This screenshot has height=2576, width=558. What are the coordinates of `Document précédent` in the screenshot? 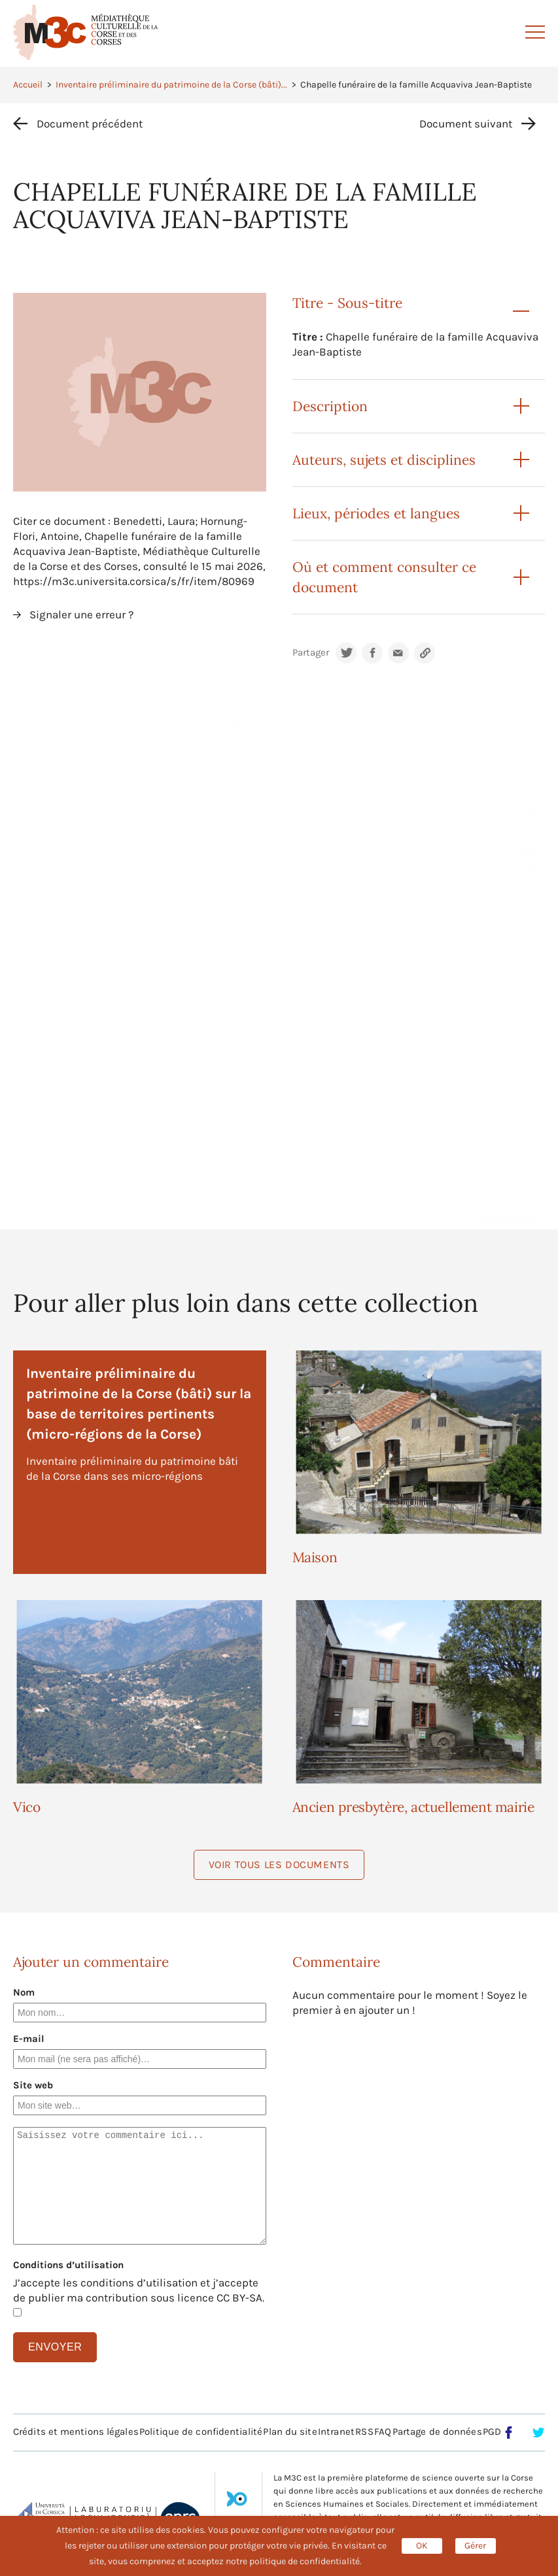 It's located at (90, 123).